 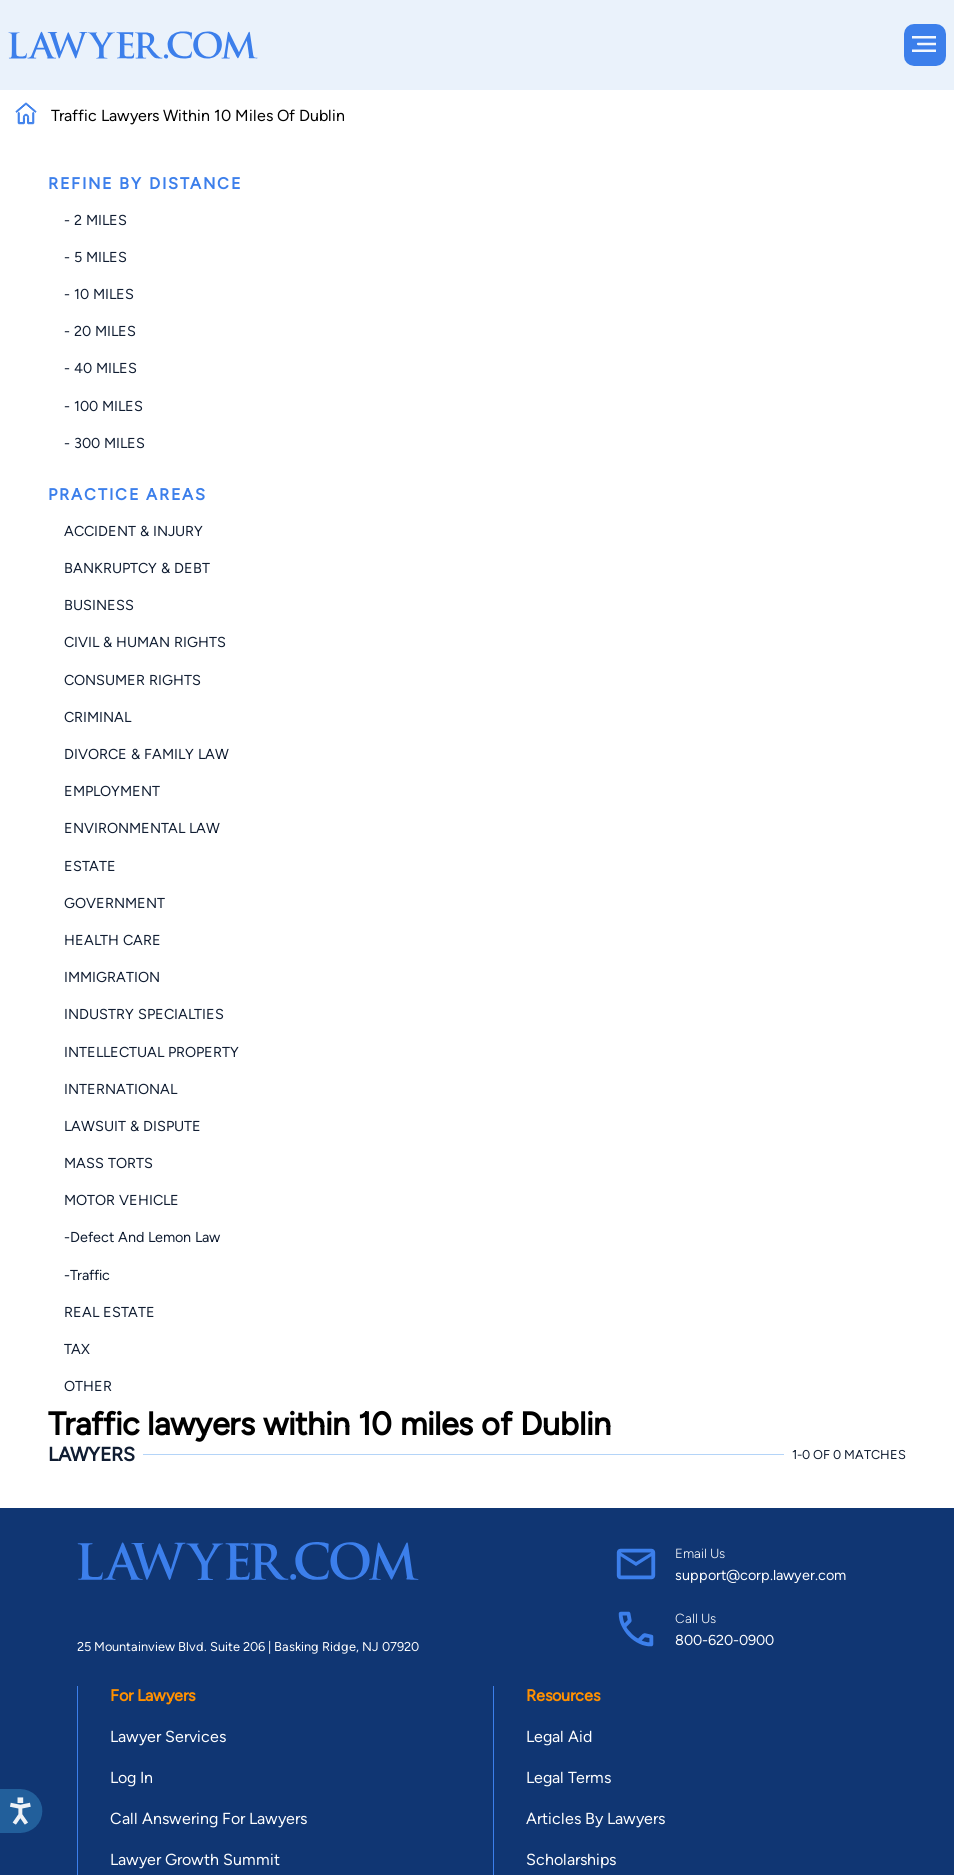 What do you see at coordinates (100, 368) in the screenshot?
I see `- 40 miles` at bounding box center [100, 368].